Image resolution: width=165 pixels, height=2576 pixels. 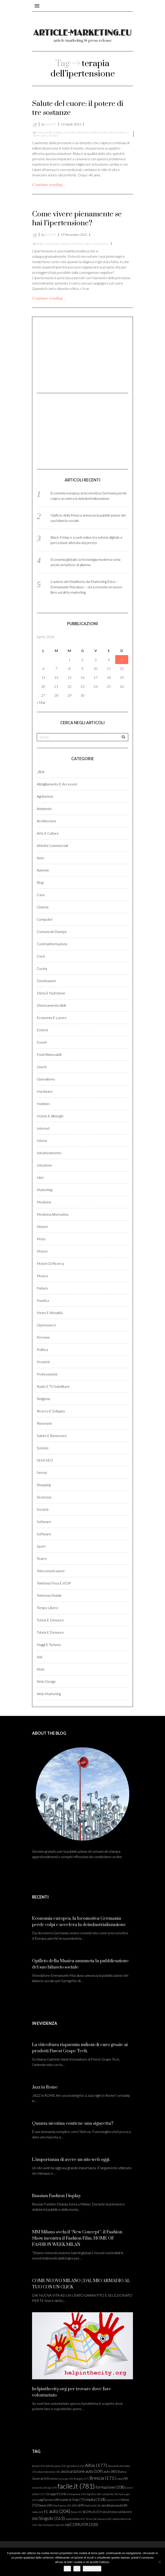 What do you see at coordinates (49, 1644) in the screenshot?
I see `Viaggi e turismo` at bounding box center [49, 1644].